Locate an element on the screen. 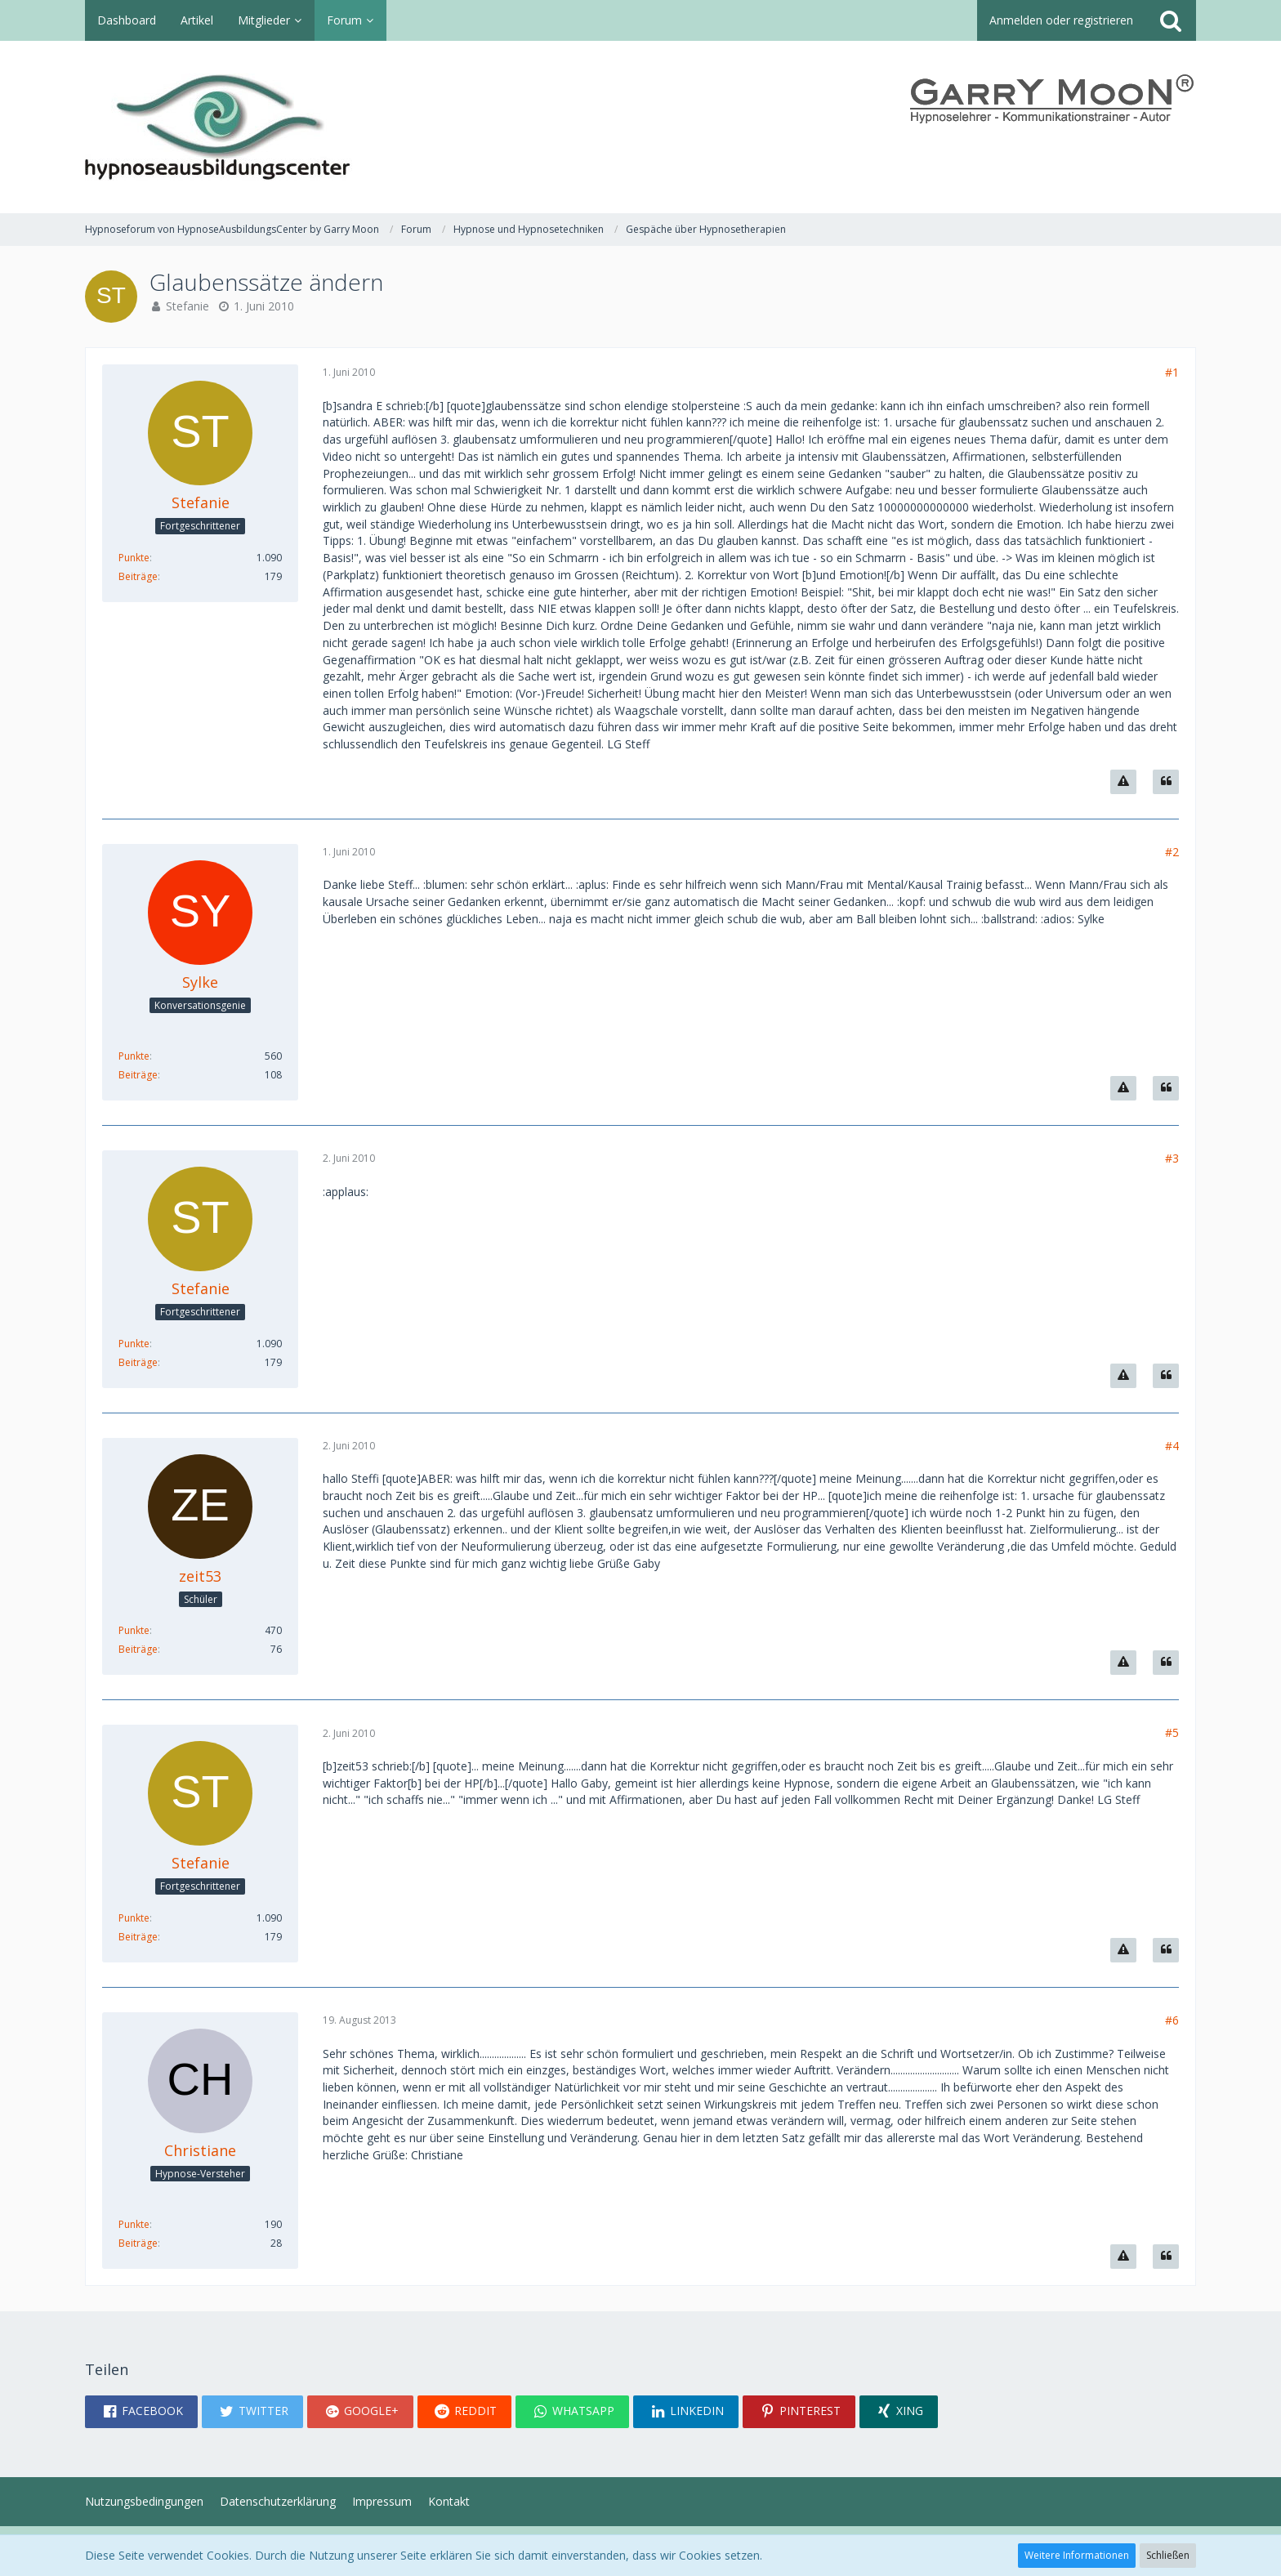 This screenshot has height=2576, width=1281. #3 is located at coordinates (1172, 1158).